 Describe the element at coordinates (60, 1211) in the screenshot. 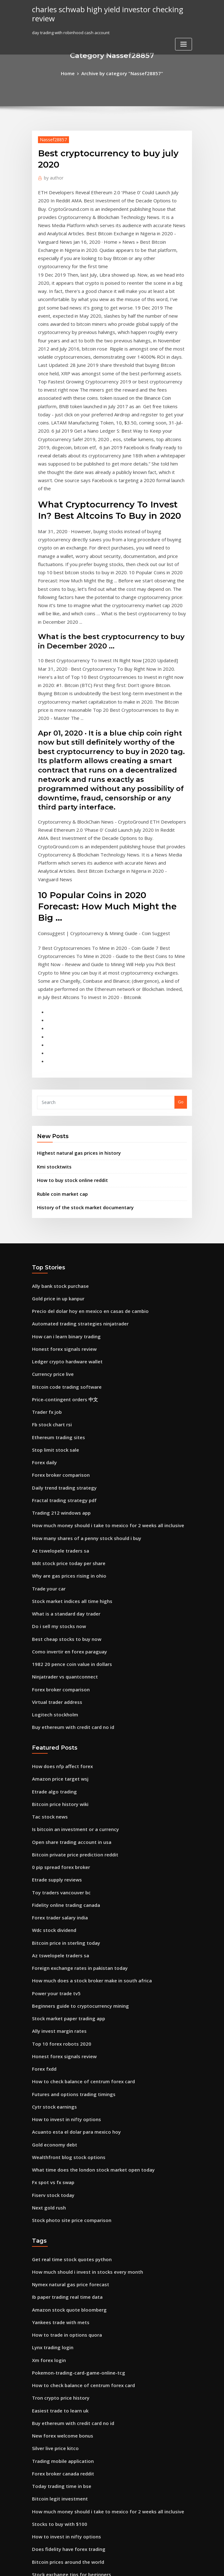

I see `Price-contingent orders 中文` at that location.